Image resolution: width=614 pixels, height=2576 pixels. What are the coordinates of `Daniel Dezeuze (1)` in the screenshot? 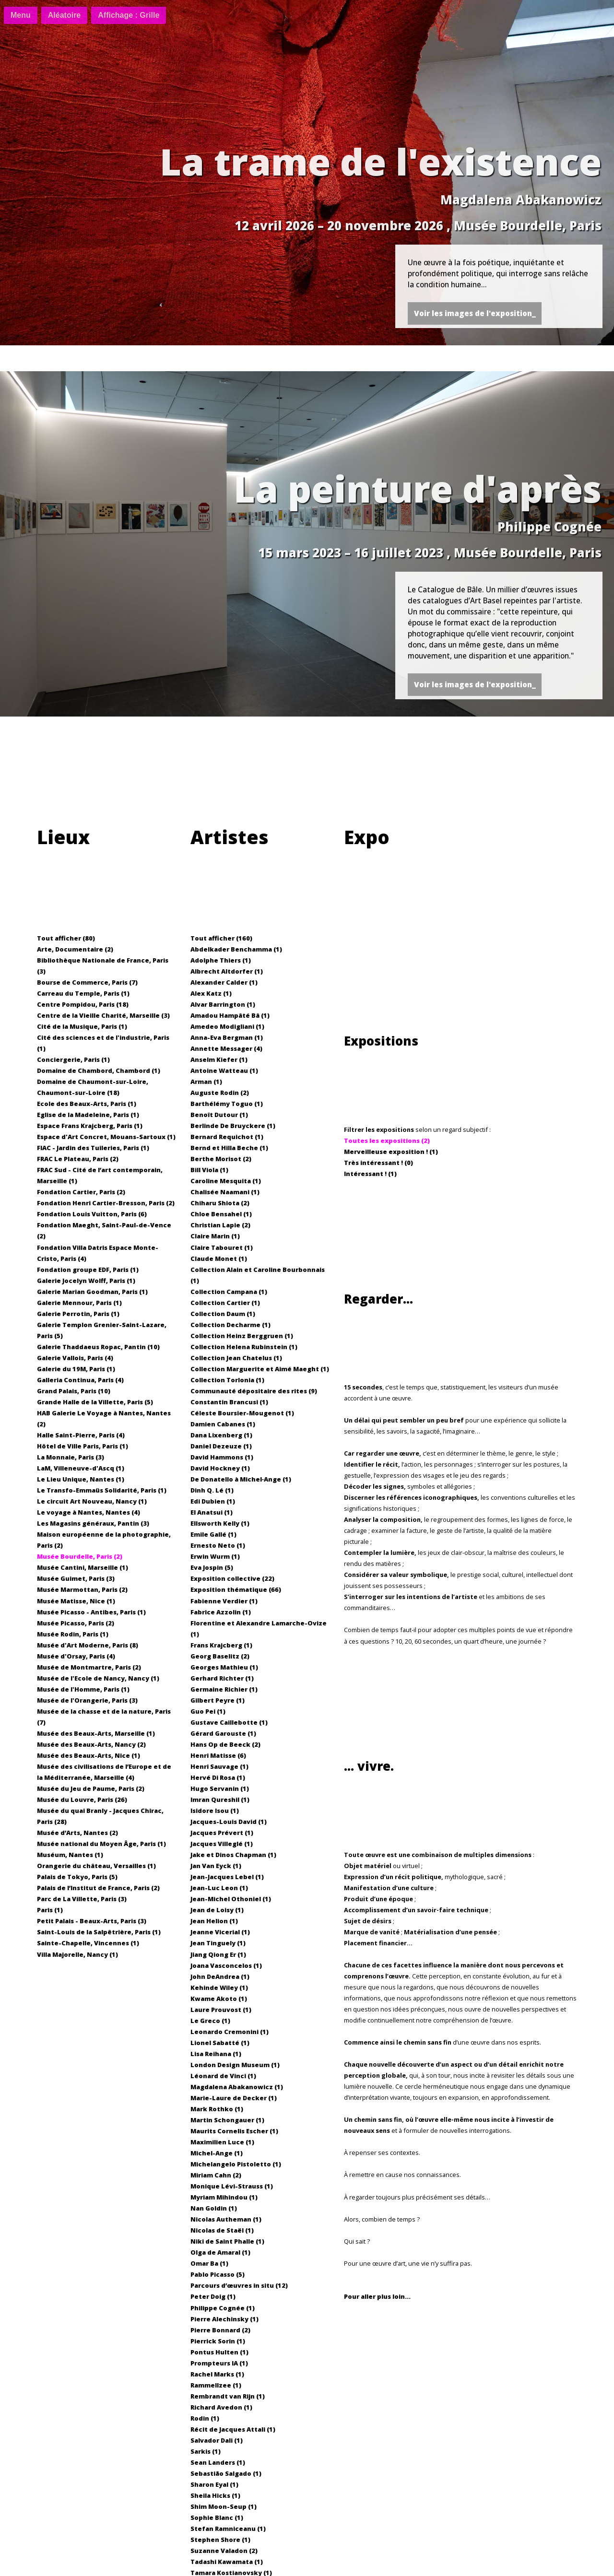 It's located at (221, 1446).